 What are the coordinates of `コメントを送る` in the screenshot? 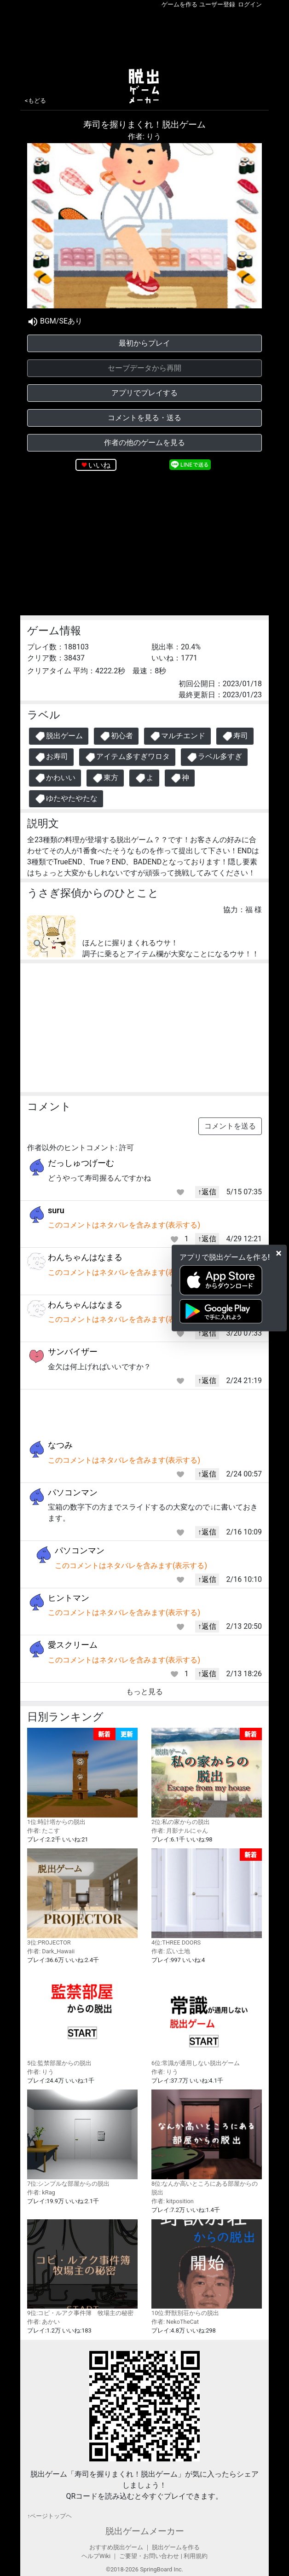 It's located at (230, 1126).